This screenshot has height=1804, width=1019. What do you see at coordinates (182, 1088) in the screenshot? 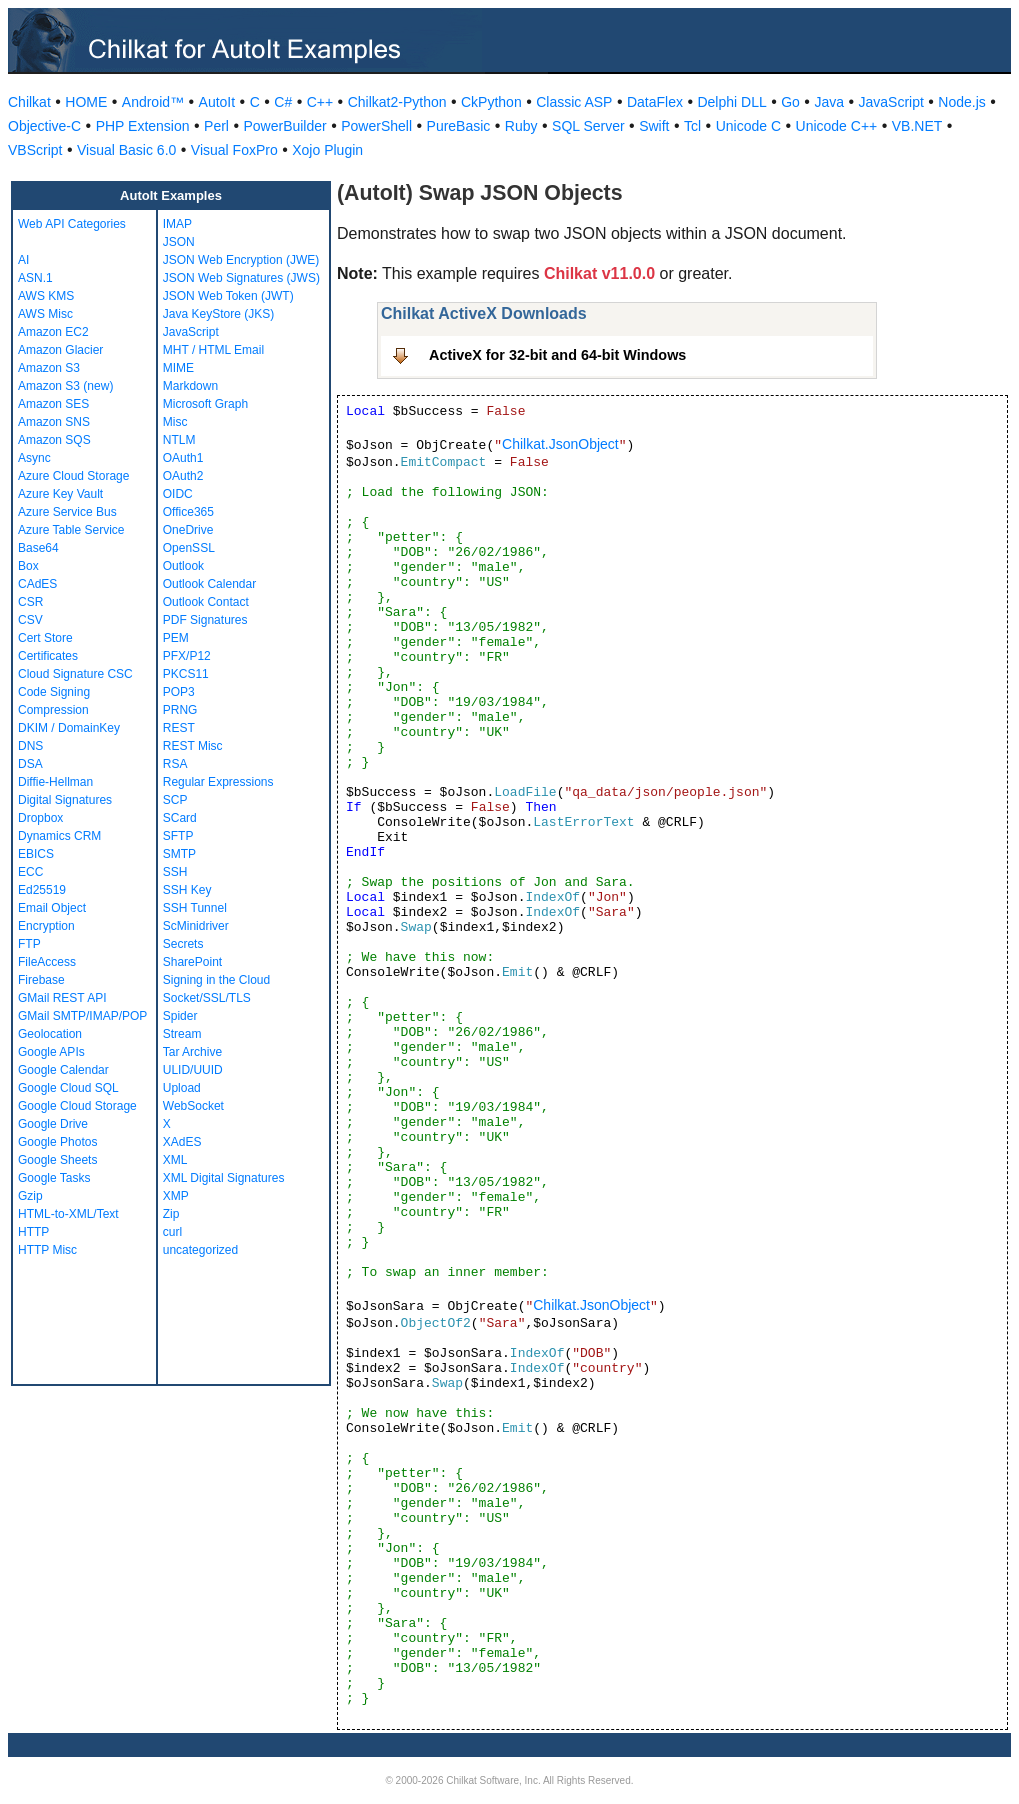
I see `Upload` at bounding box center [182, 1088].